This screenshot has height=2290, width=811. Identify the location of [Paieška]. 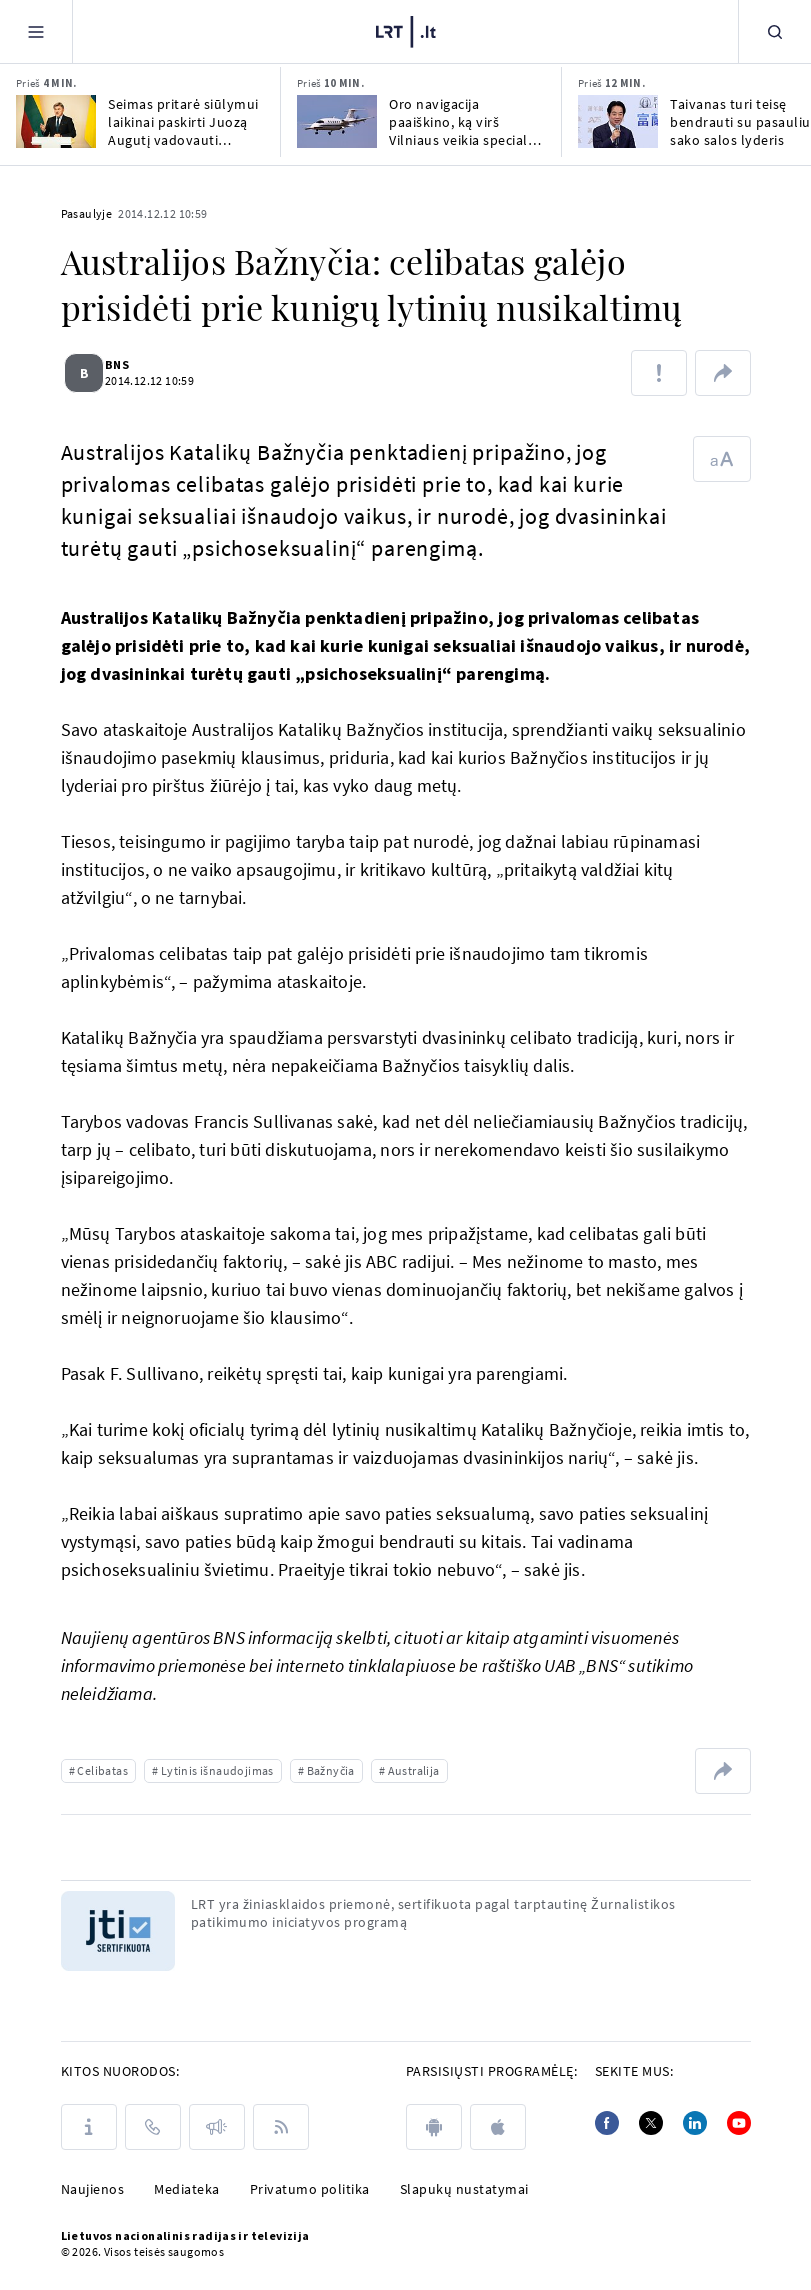
(775, 31).